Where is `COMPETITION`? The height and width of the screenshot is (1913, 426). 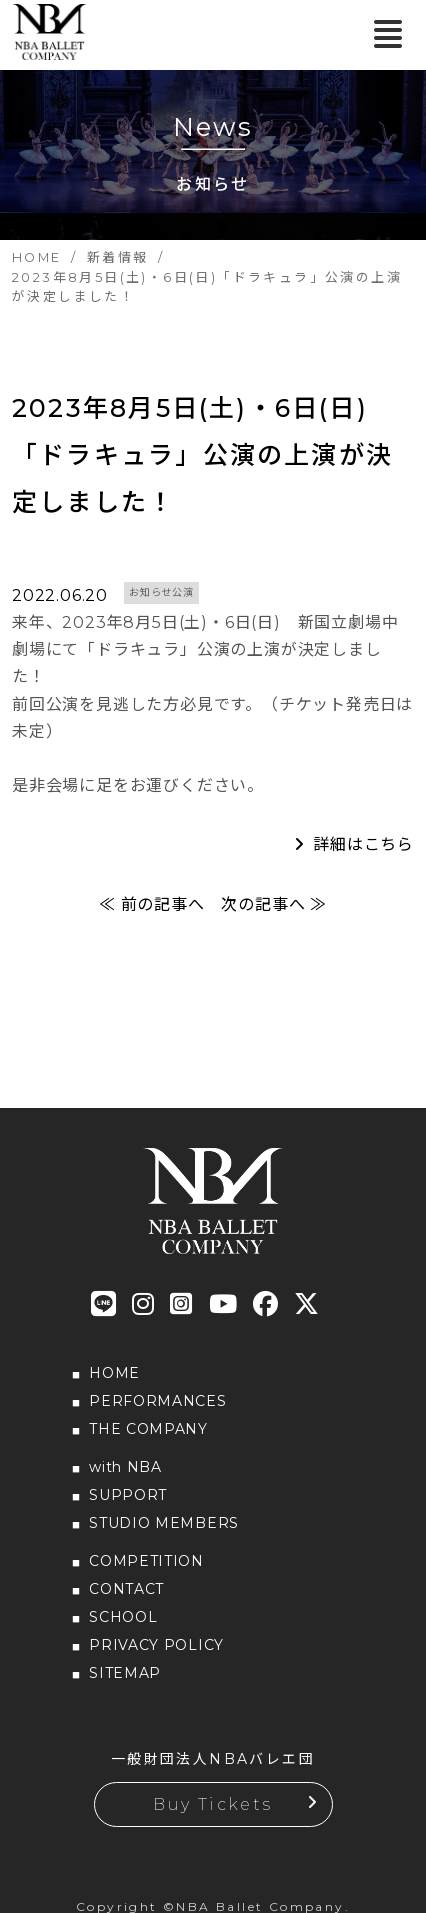 COMPETITION is located at coordinates (146, 1561).